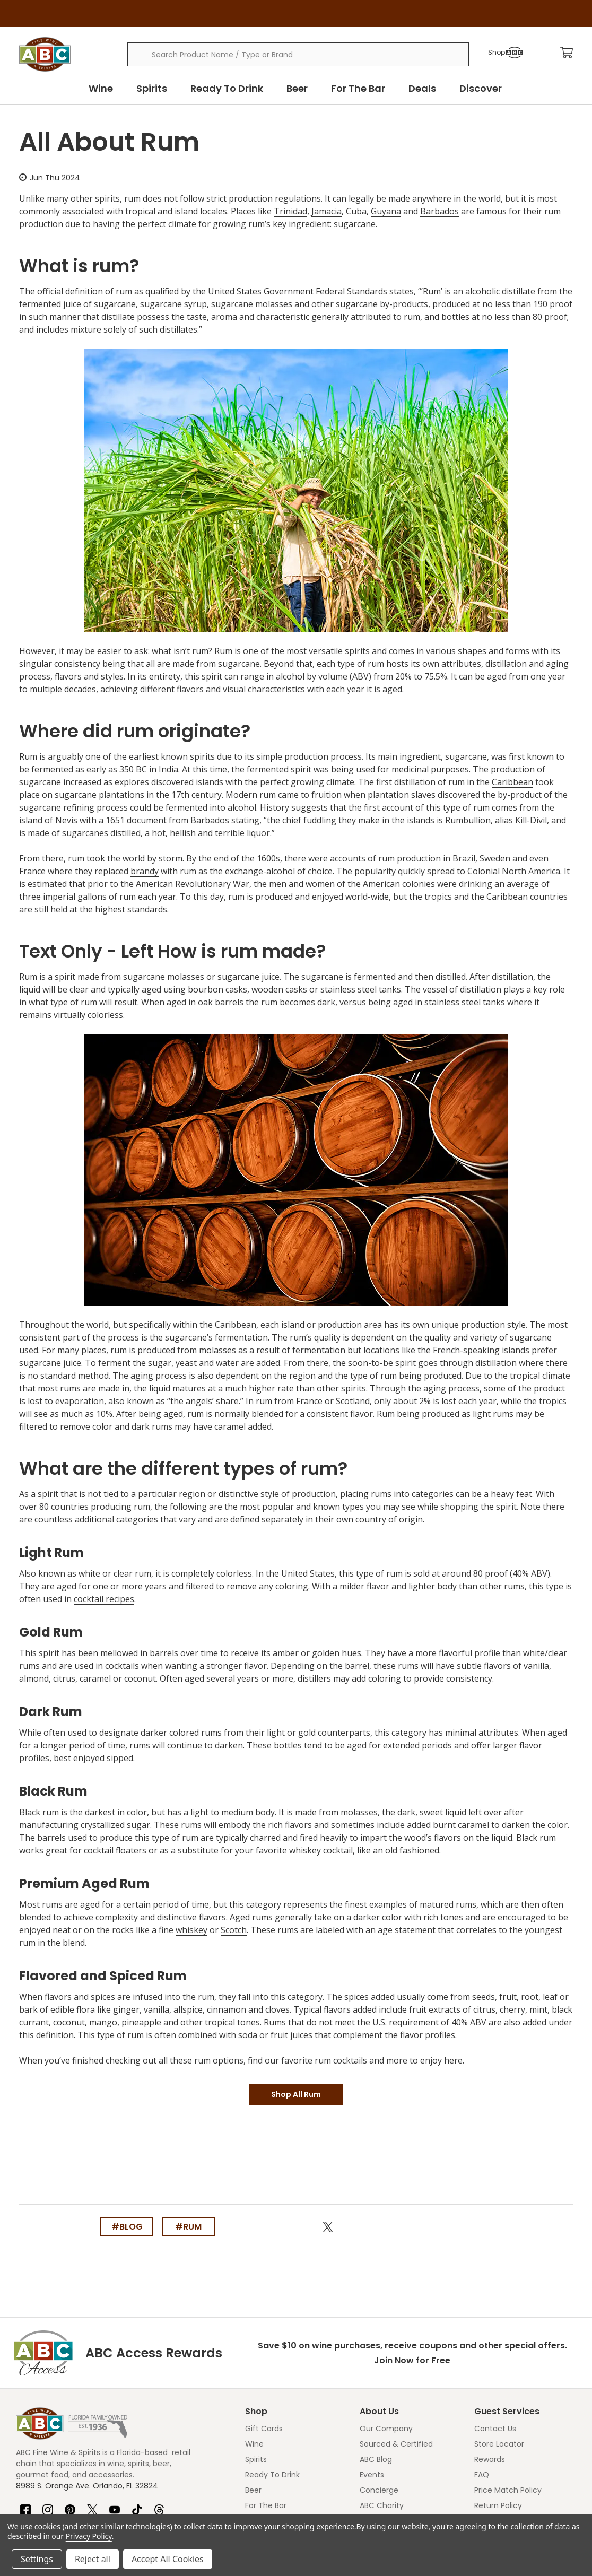  What do you see at coordinates (412, 2360) in the screenshot?
I see `Join Now for Free` at bounding box center [412, 2360].